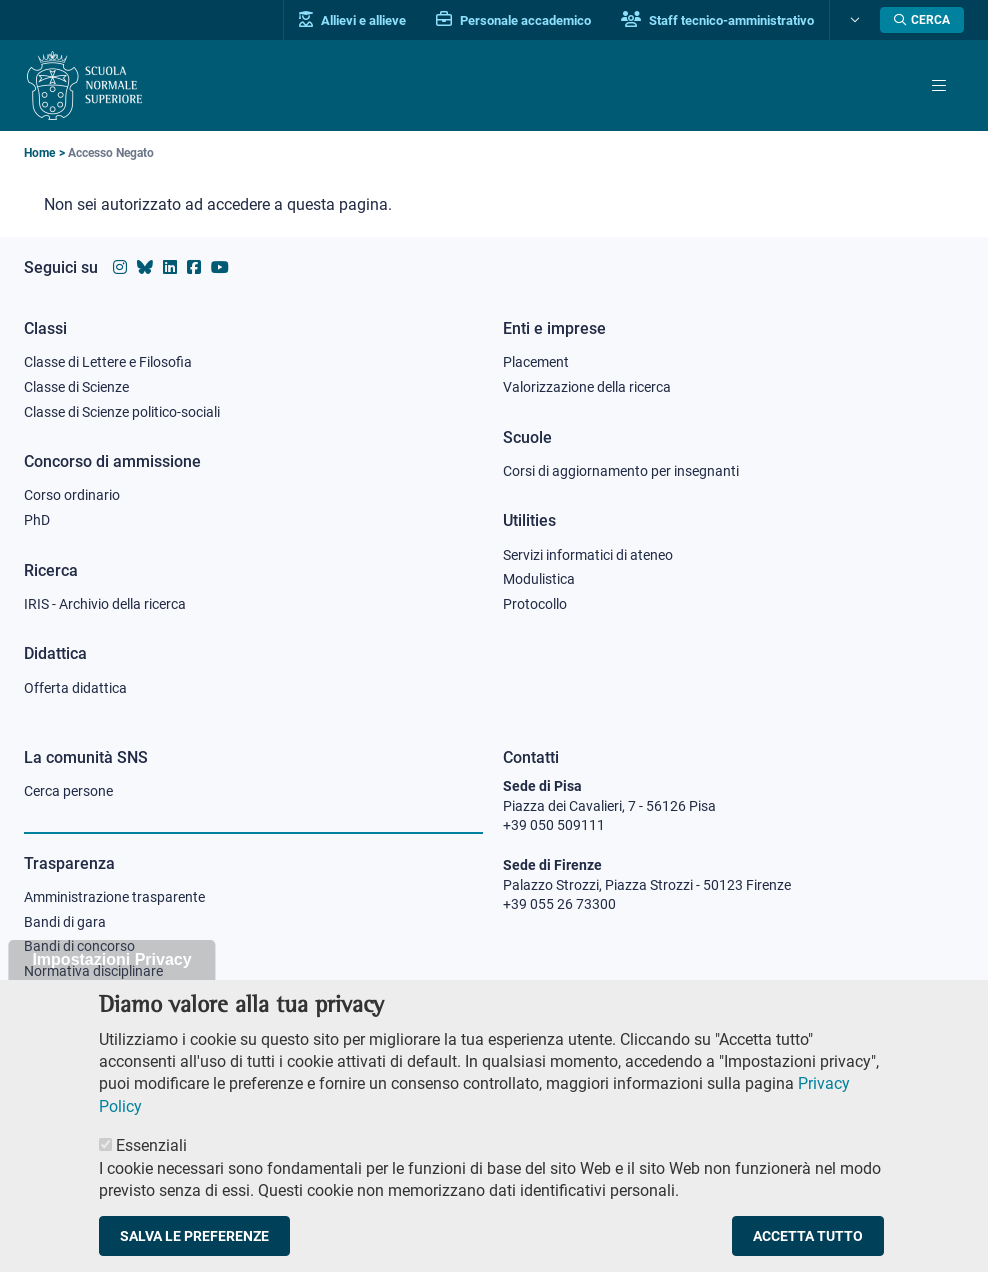 This screenshot has width=988, height=1272. Describe the element at coordinates (72, 495) in the screenshot. I see `Corso ordinario` at that location.